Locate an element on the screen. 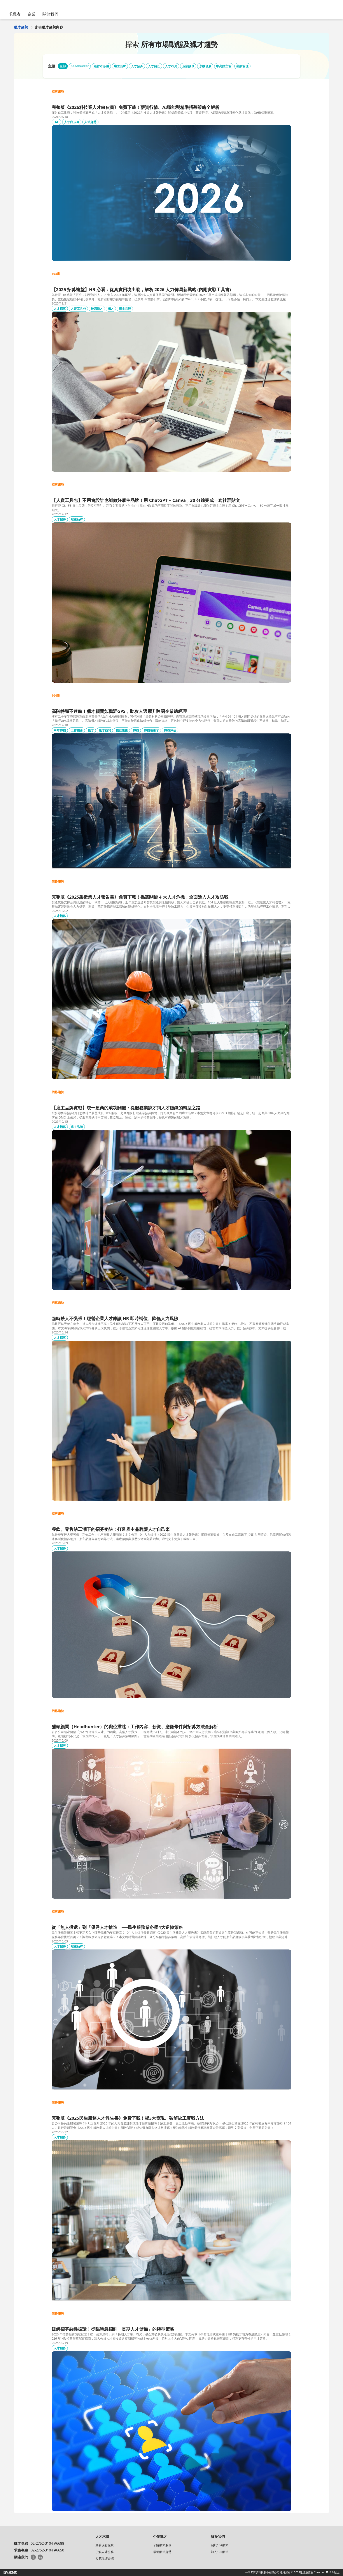 Image resolution: width=343 pixels, height=2576 pixels. 獵頭顧問（Headhunter）的職位描述：工作內容、薪資、應徵條件與招募方法全解析 is located at coordinates (135, 1727).